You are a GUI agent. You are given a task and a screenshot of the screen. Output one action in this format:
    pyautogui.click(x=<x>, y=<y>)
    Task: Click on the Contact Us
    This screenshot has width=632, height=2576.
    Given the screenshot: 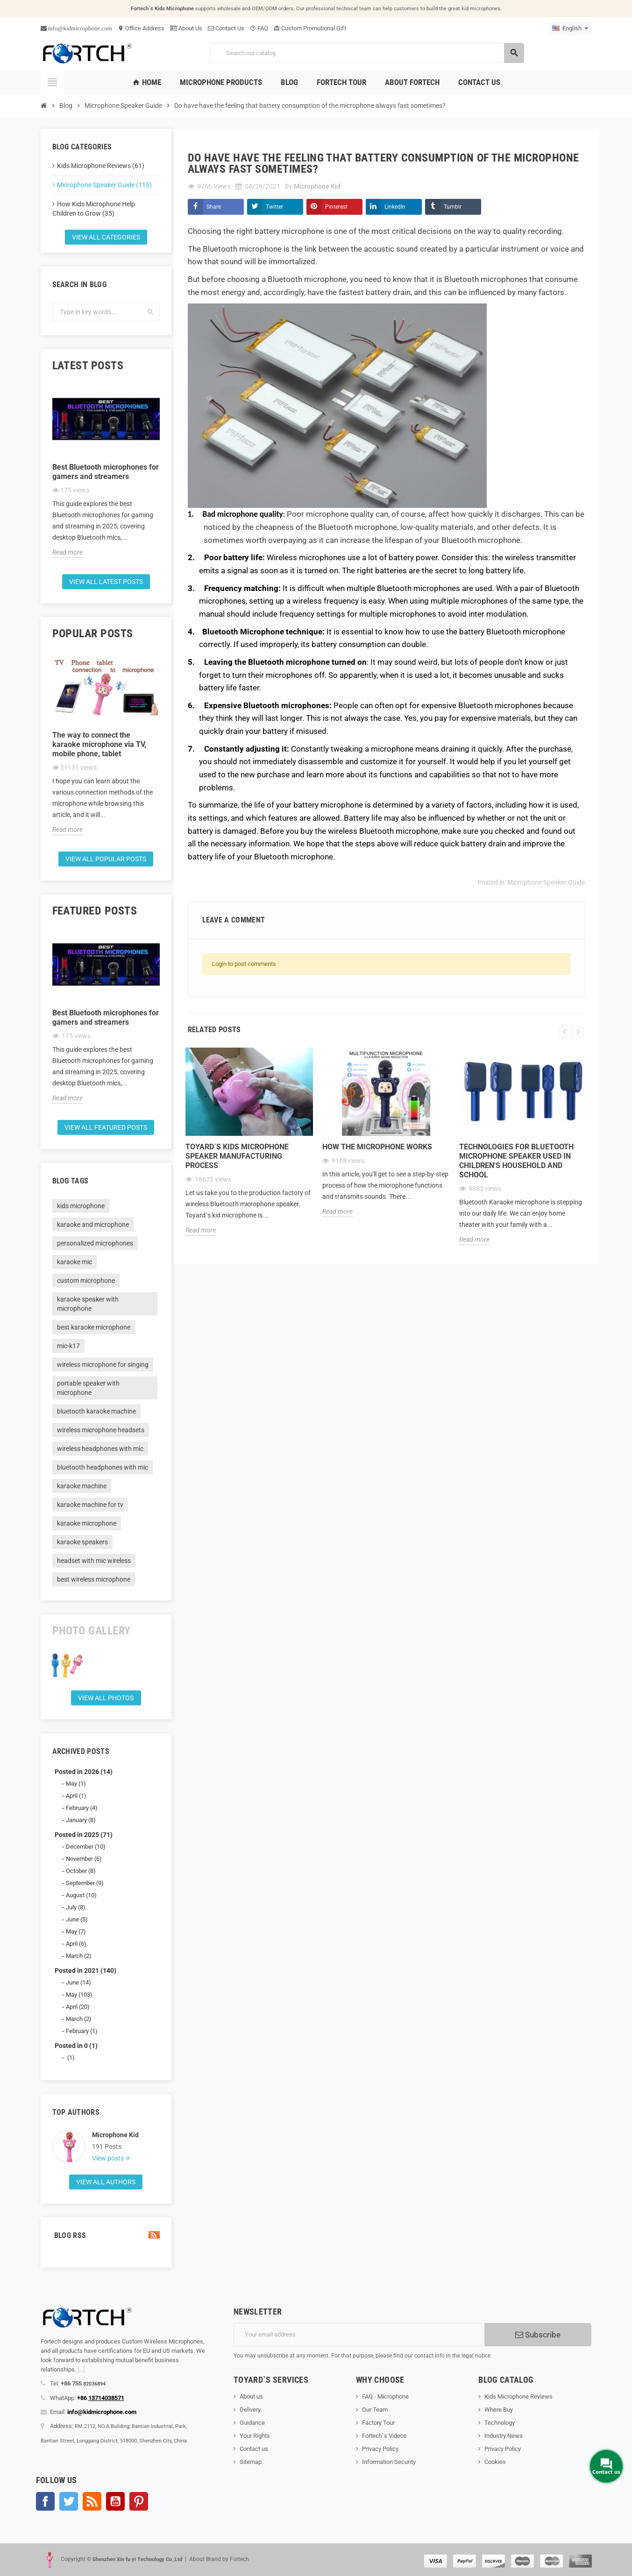 What is the action you would take?
    pyautogui.click(x=226, y=28)
    